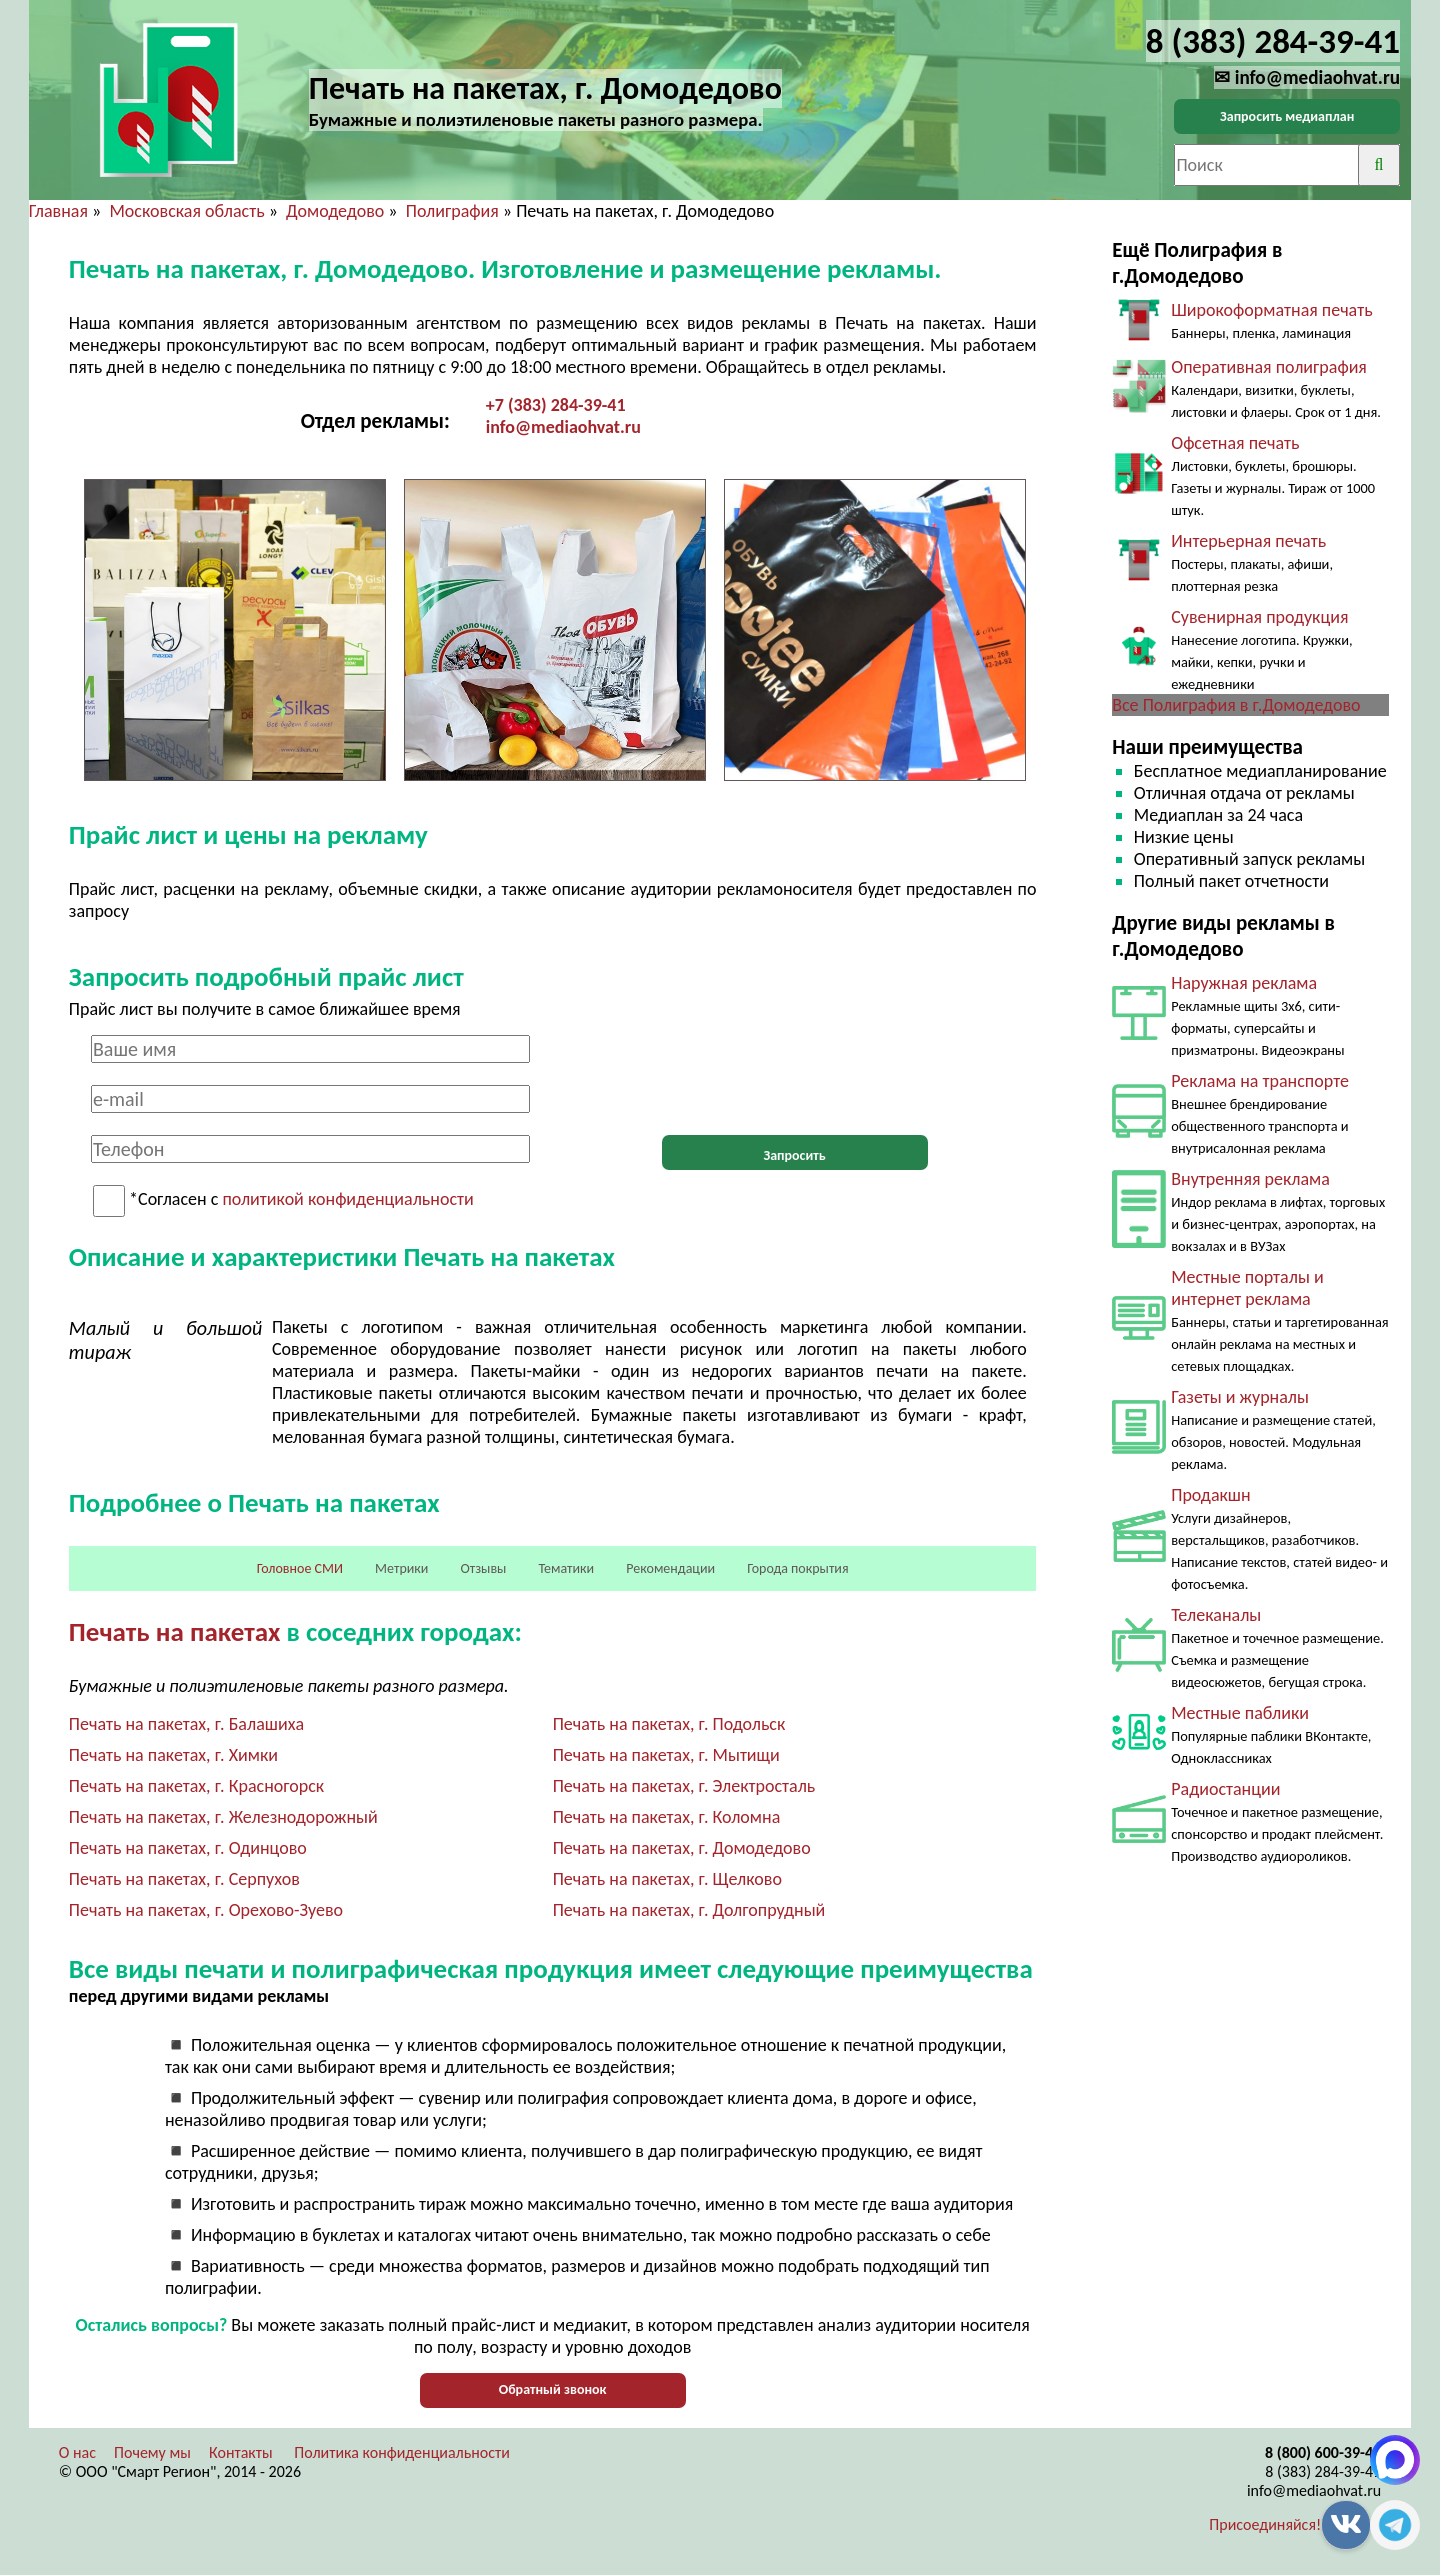 The image size is (1440, 2575). I want to click on Полиграфия, so click(452, 211).